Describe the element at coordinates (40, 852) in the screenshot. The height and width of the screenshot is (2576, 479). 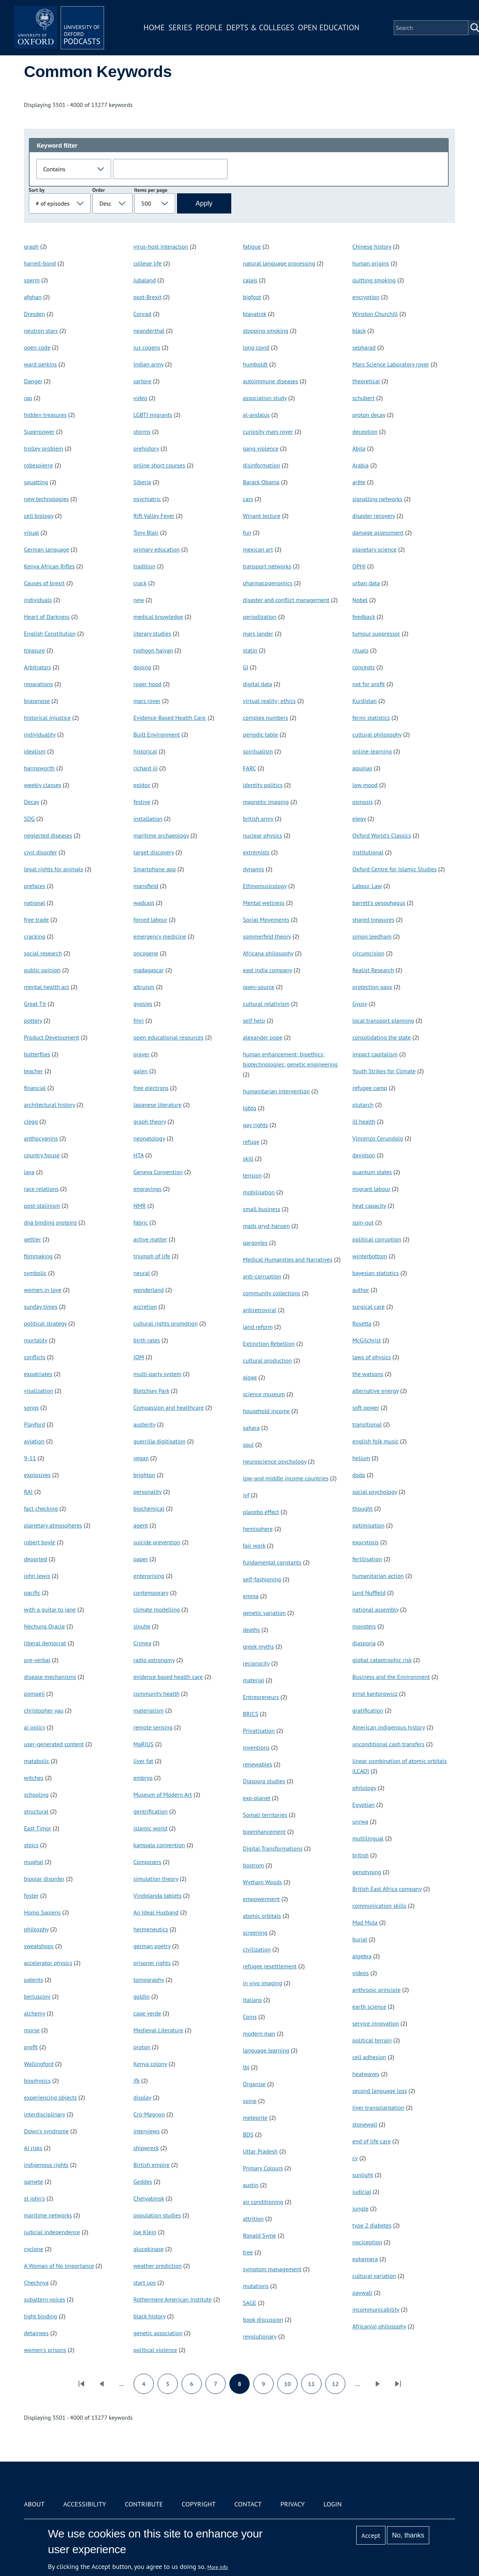
I see `civil disorder` at that location.